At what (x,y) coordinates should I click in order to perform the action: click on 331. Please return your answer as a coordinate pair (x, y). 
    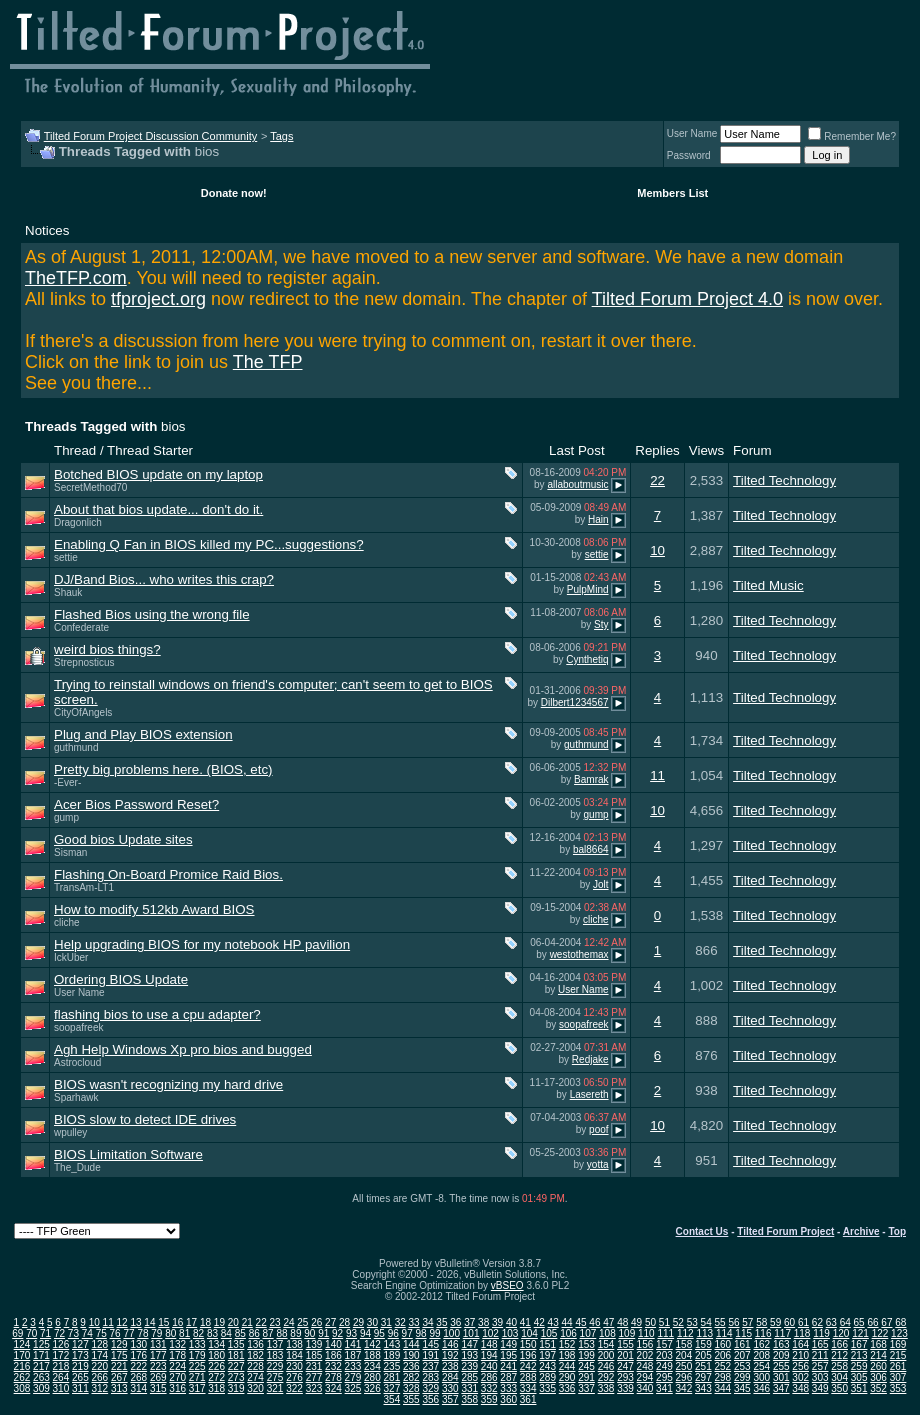
    Looking at the image, I should click on (469, 1388).